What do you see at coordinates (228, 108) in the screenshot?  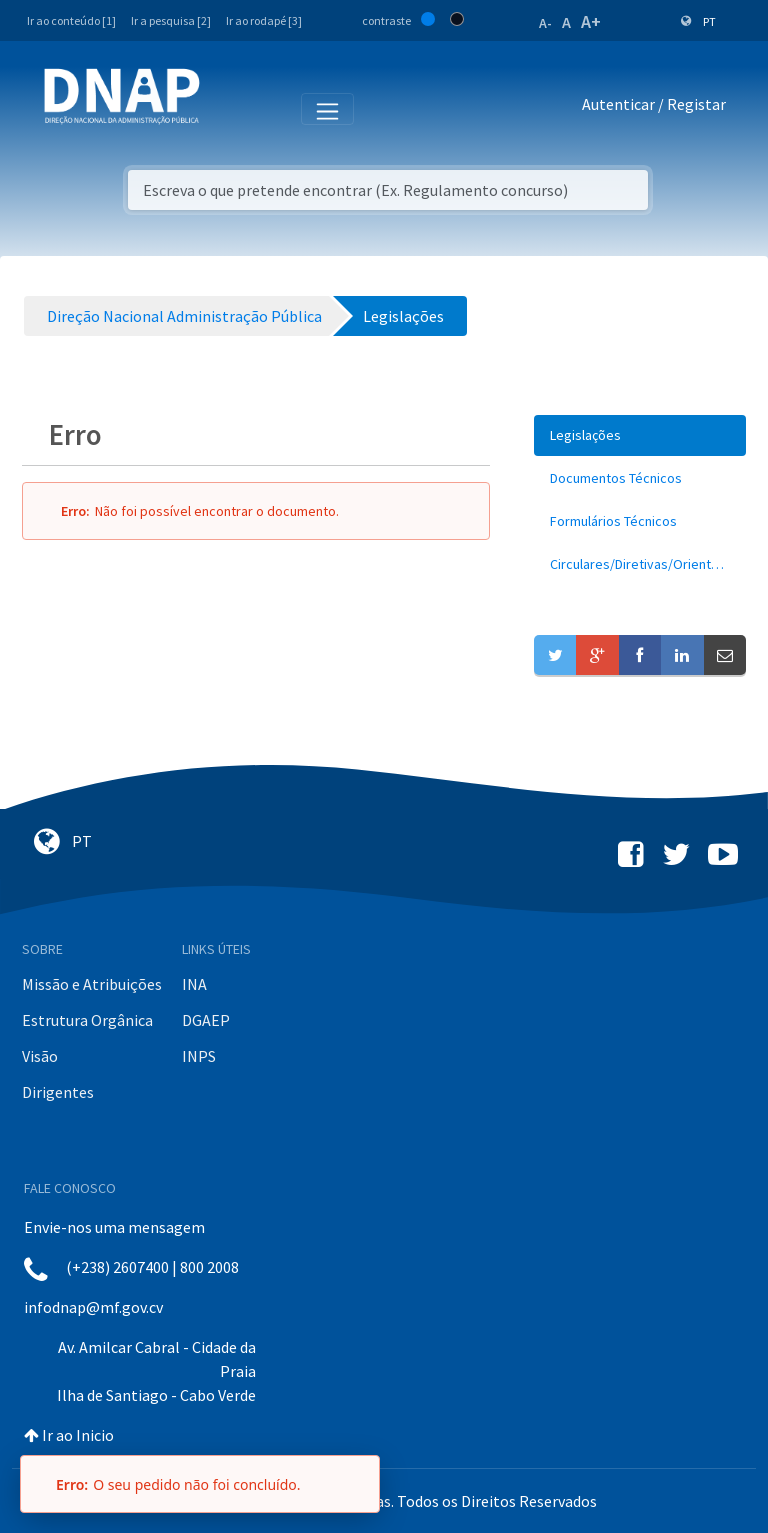 I see `[Toggle navigation]` at bounding box center [228, 108].